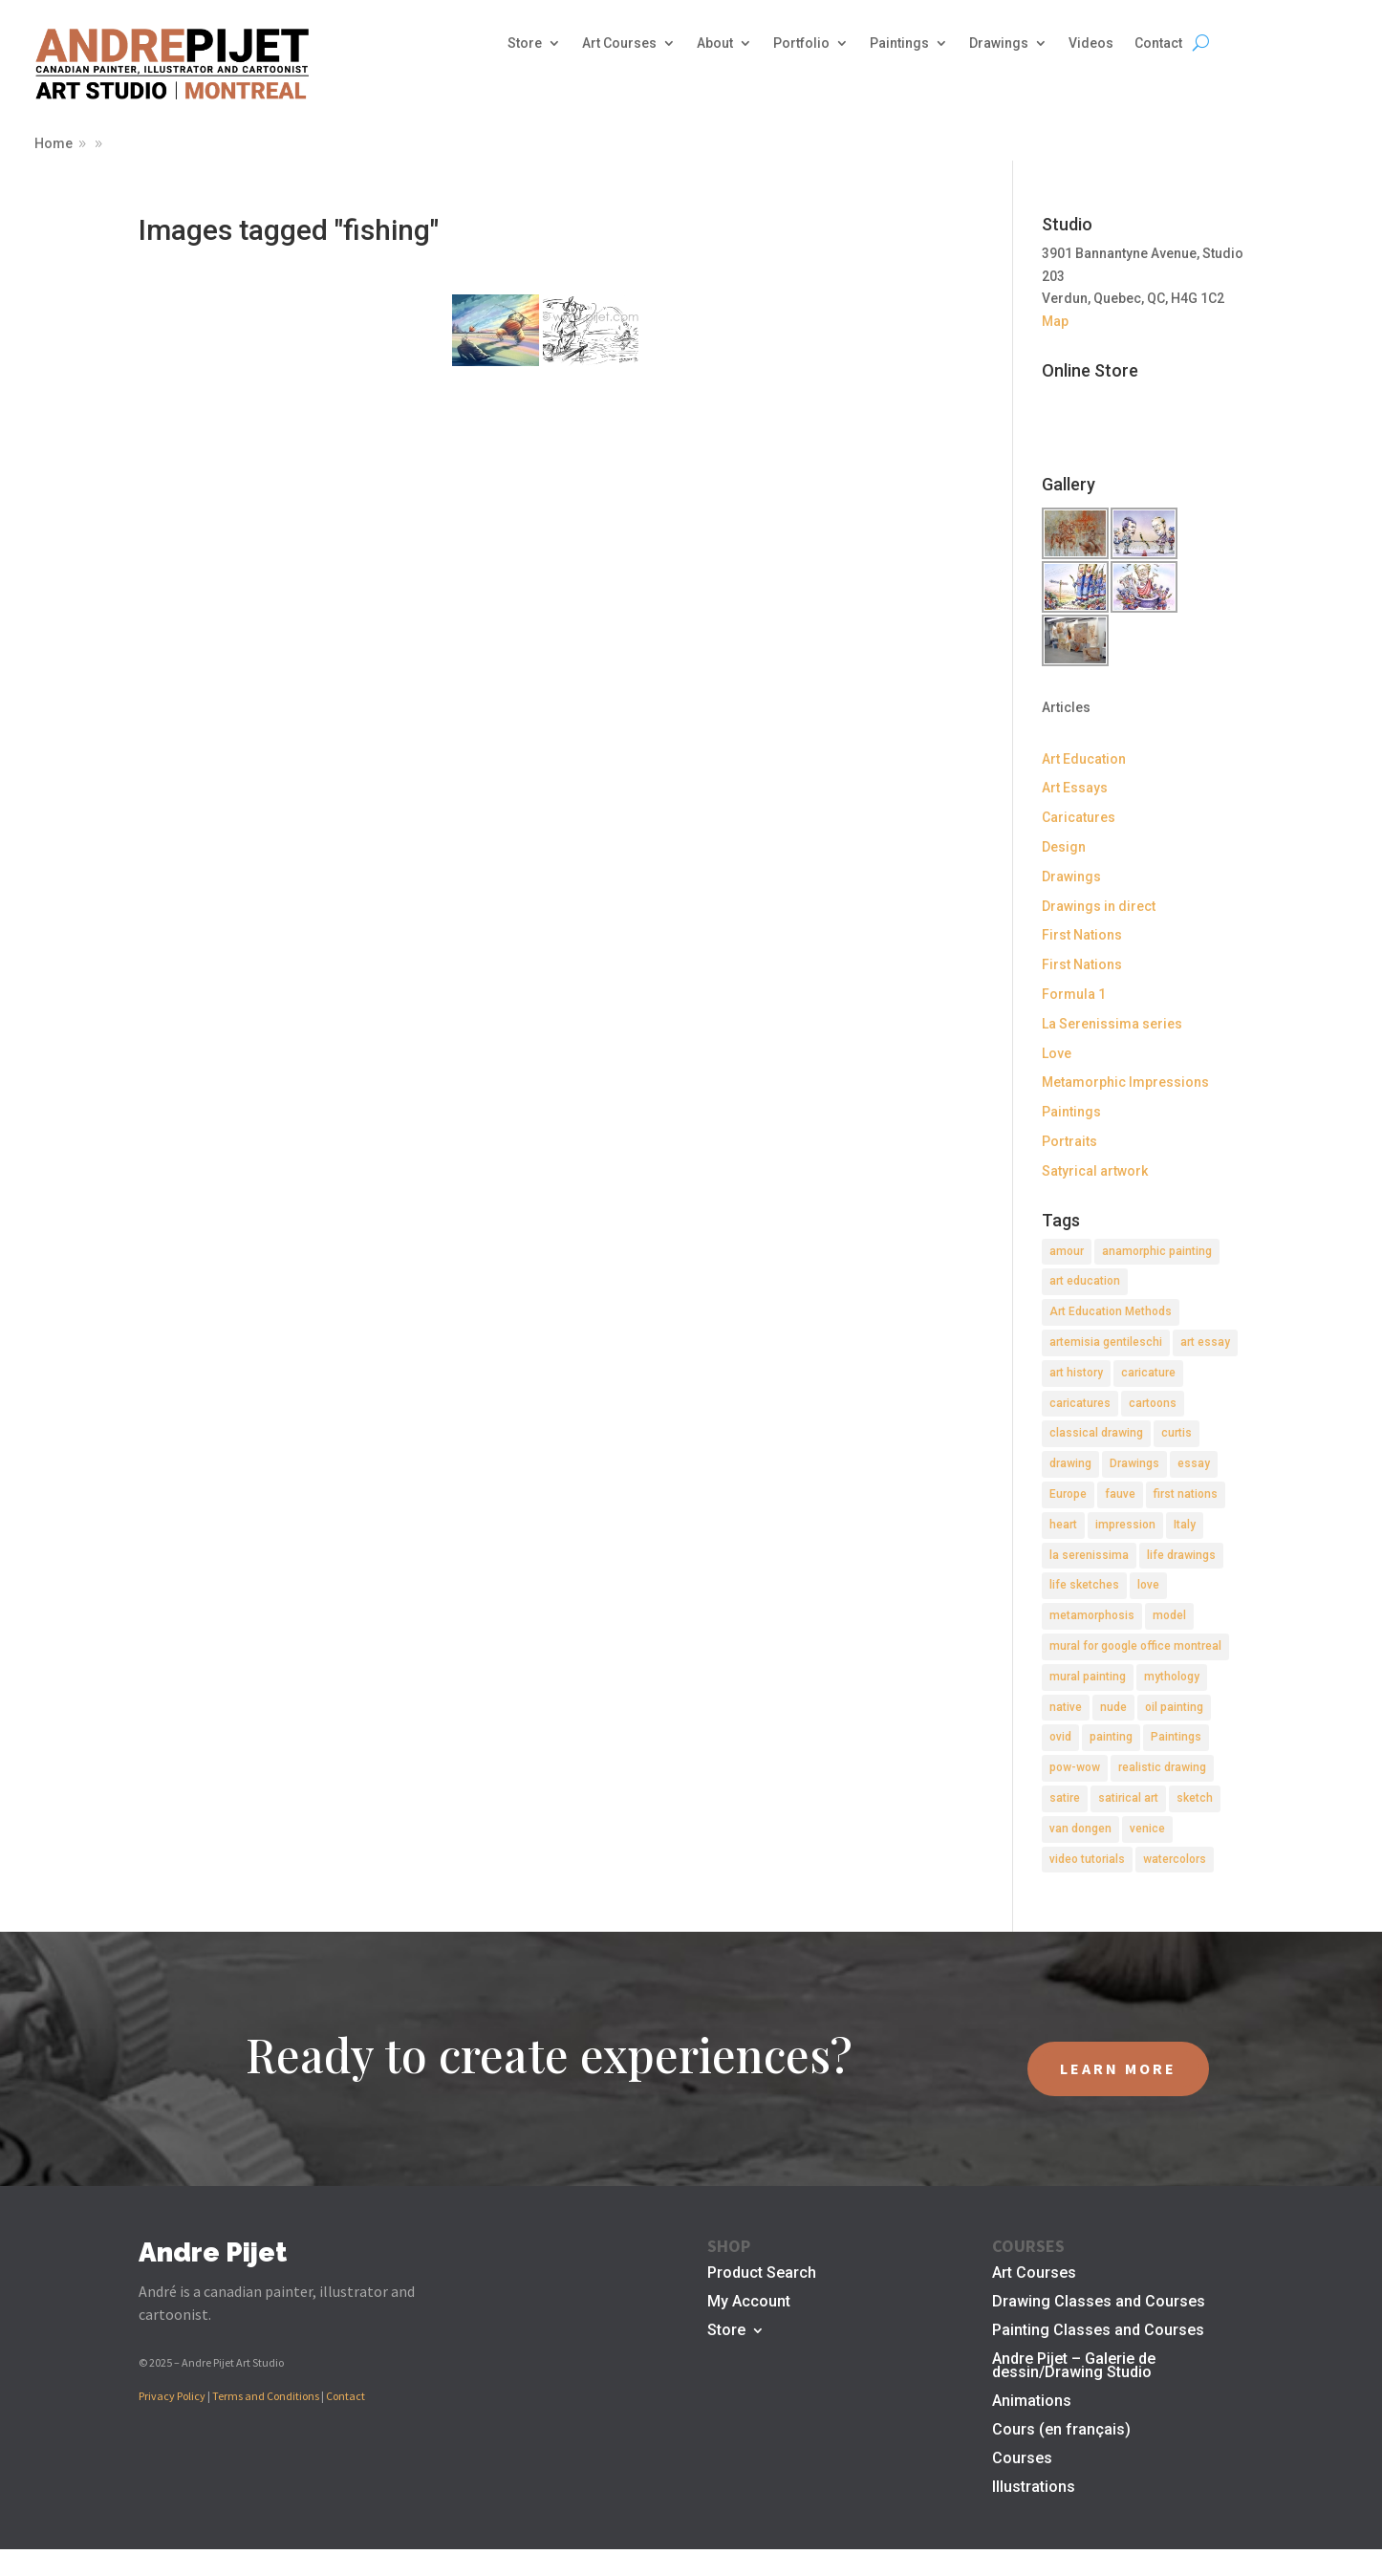 The width and height of the screenshot is (1382, 2576). I want to click on Art Education, so click(1084, 759).